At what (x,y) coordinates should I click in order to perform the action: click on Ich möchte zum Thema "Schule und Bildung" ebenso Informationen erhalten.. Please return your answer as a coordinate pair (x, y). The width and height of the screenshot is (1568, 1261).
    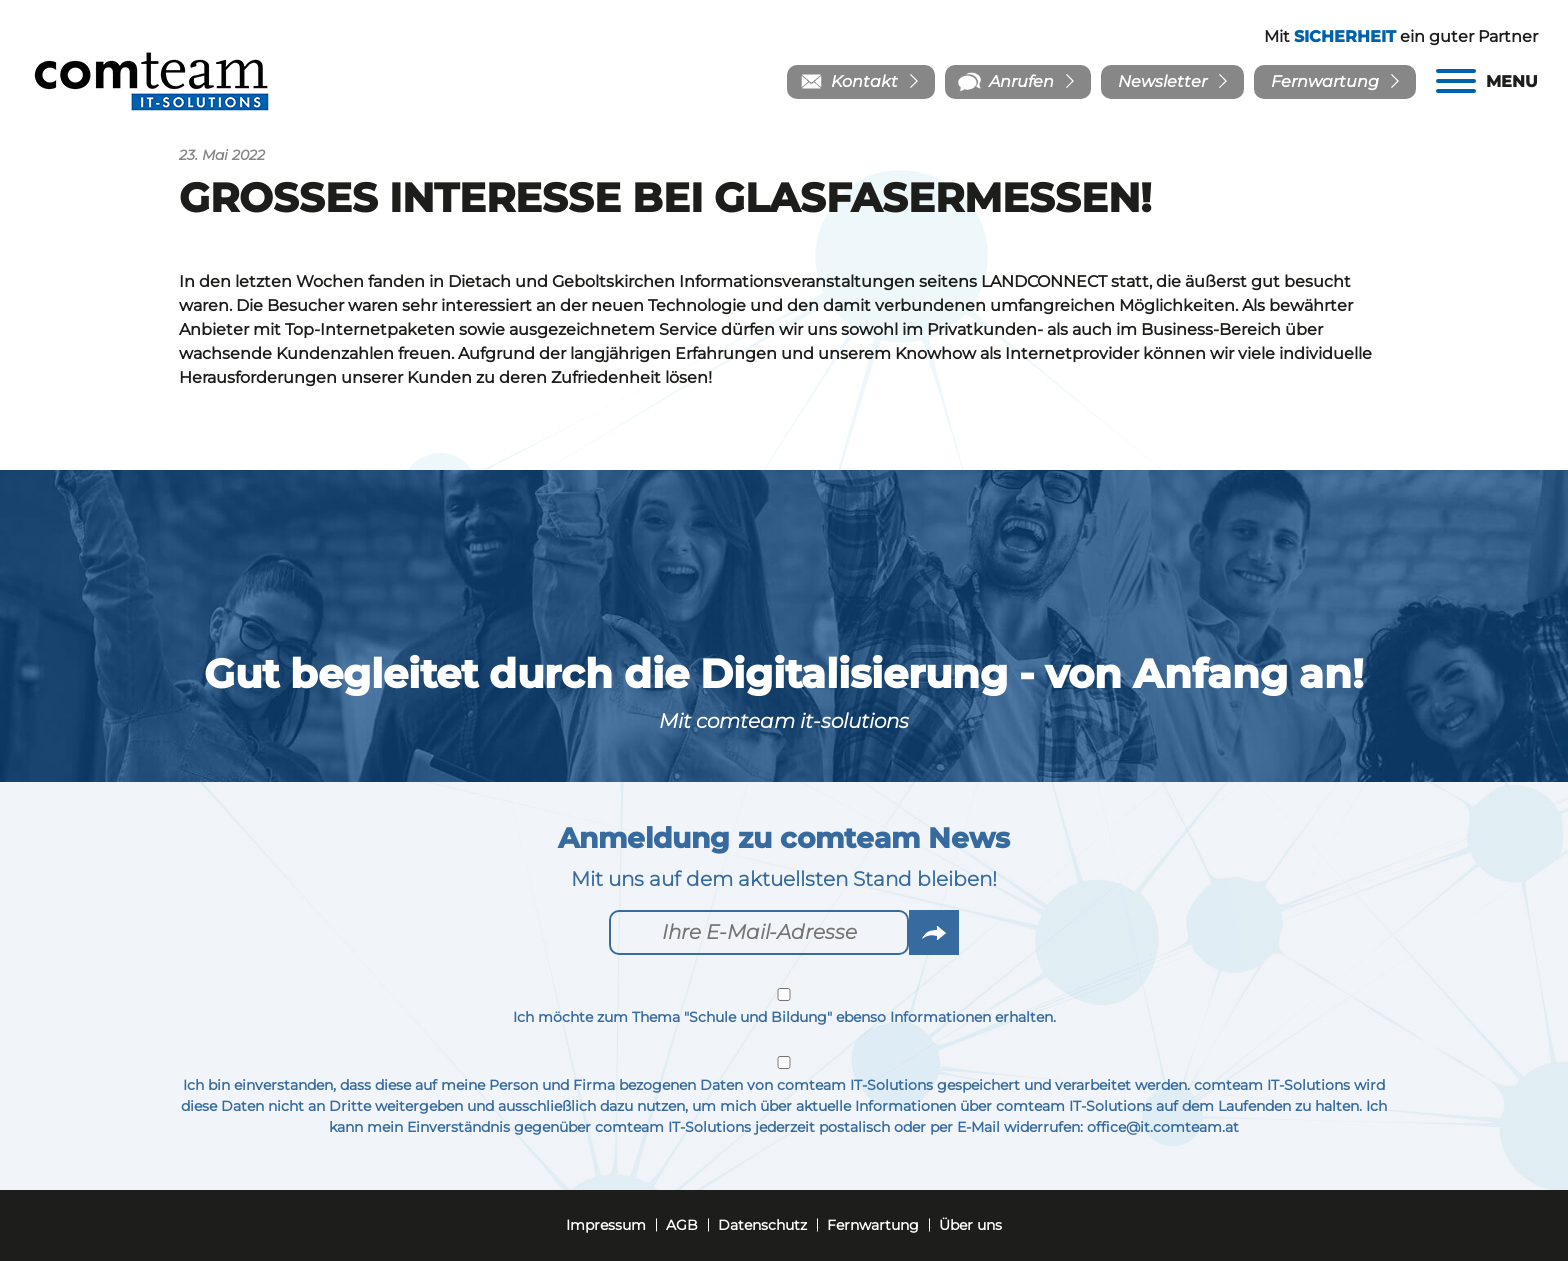
    Looking at the image, I should click on (784, 1007).